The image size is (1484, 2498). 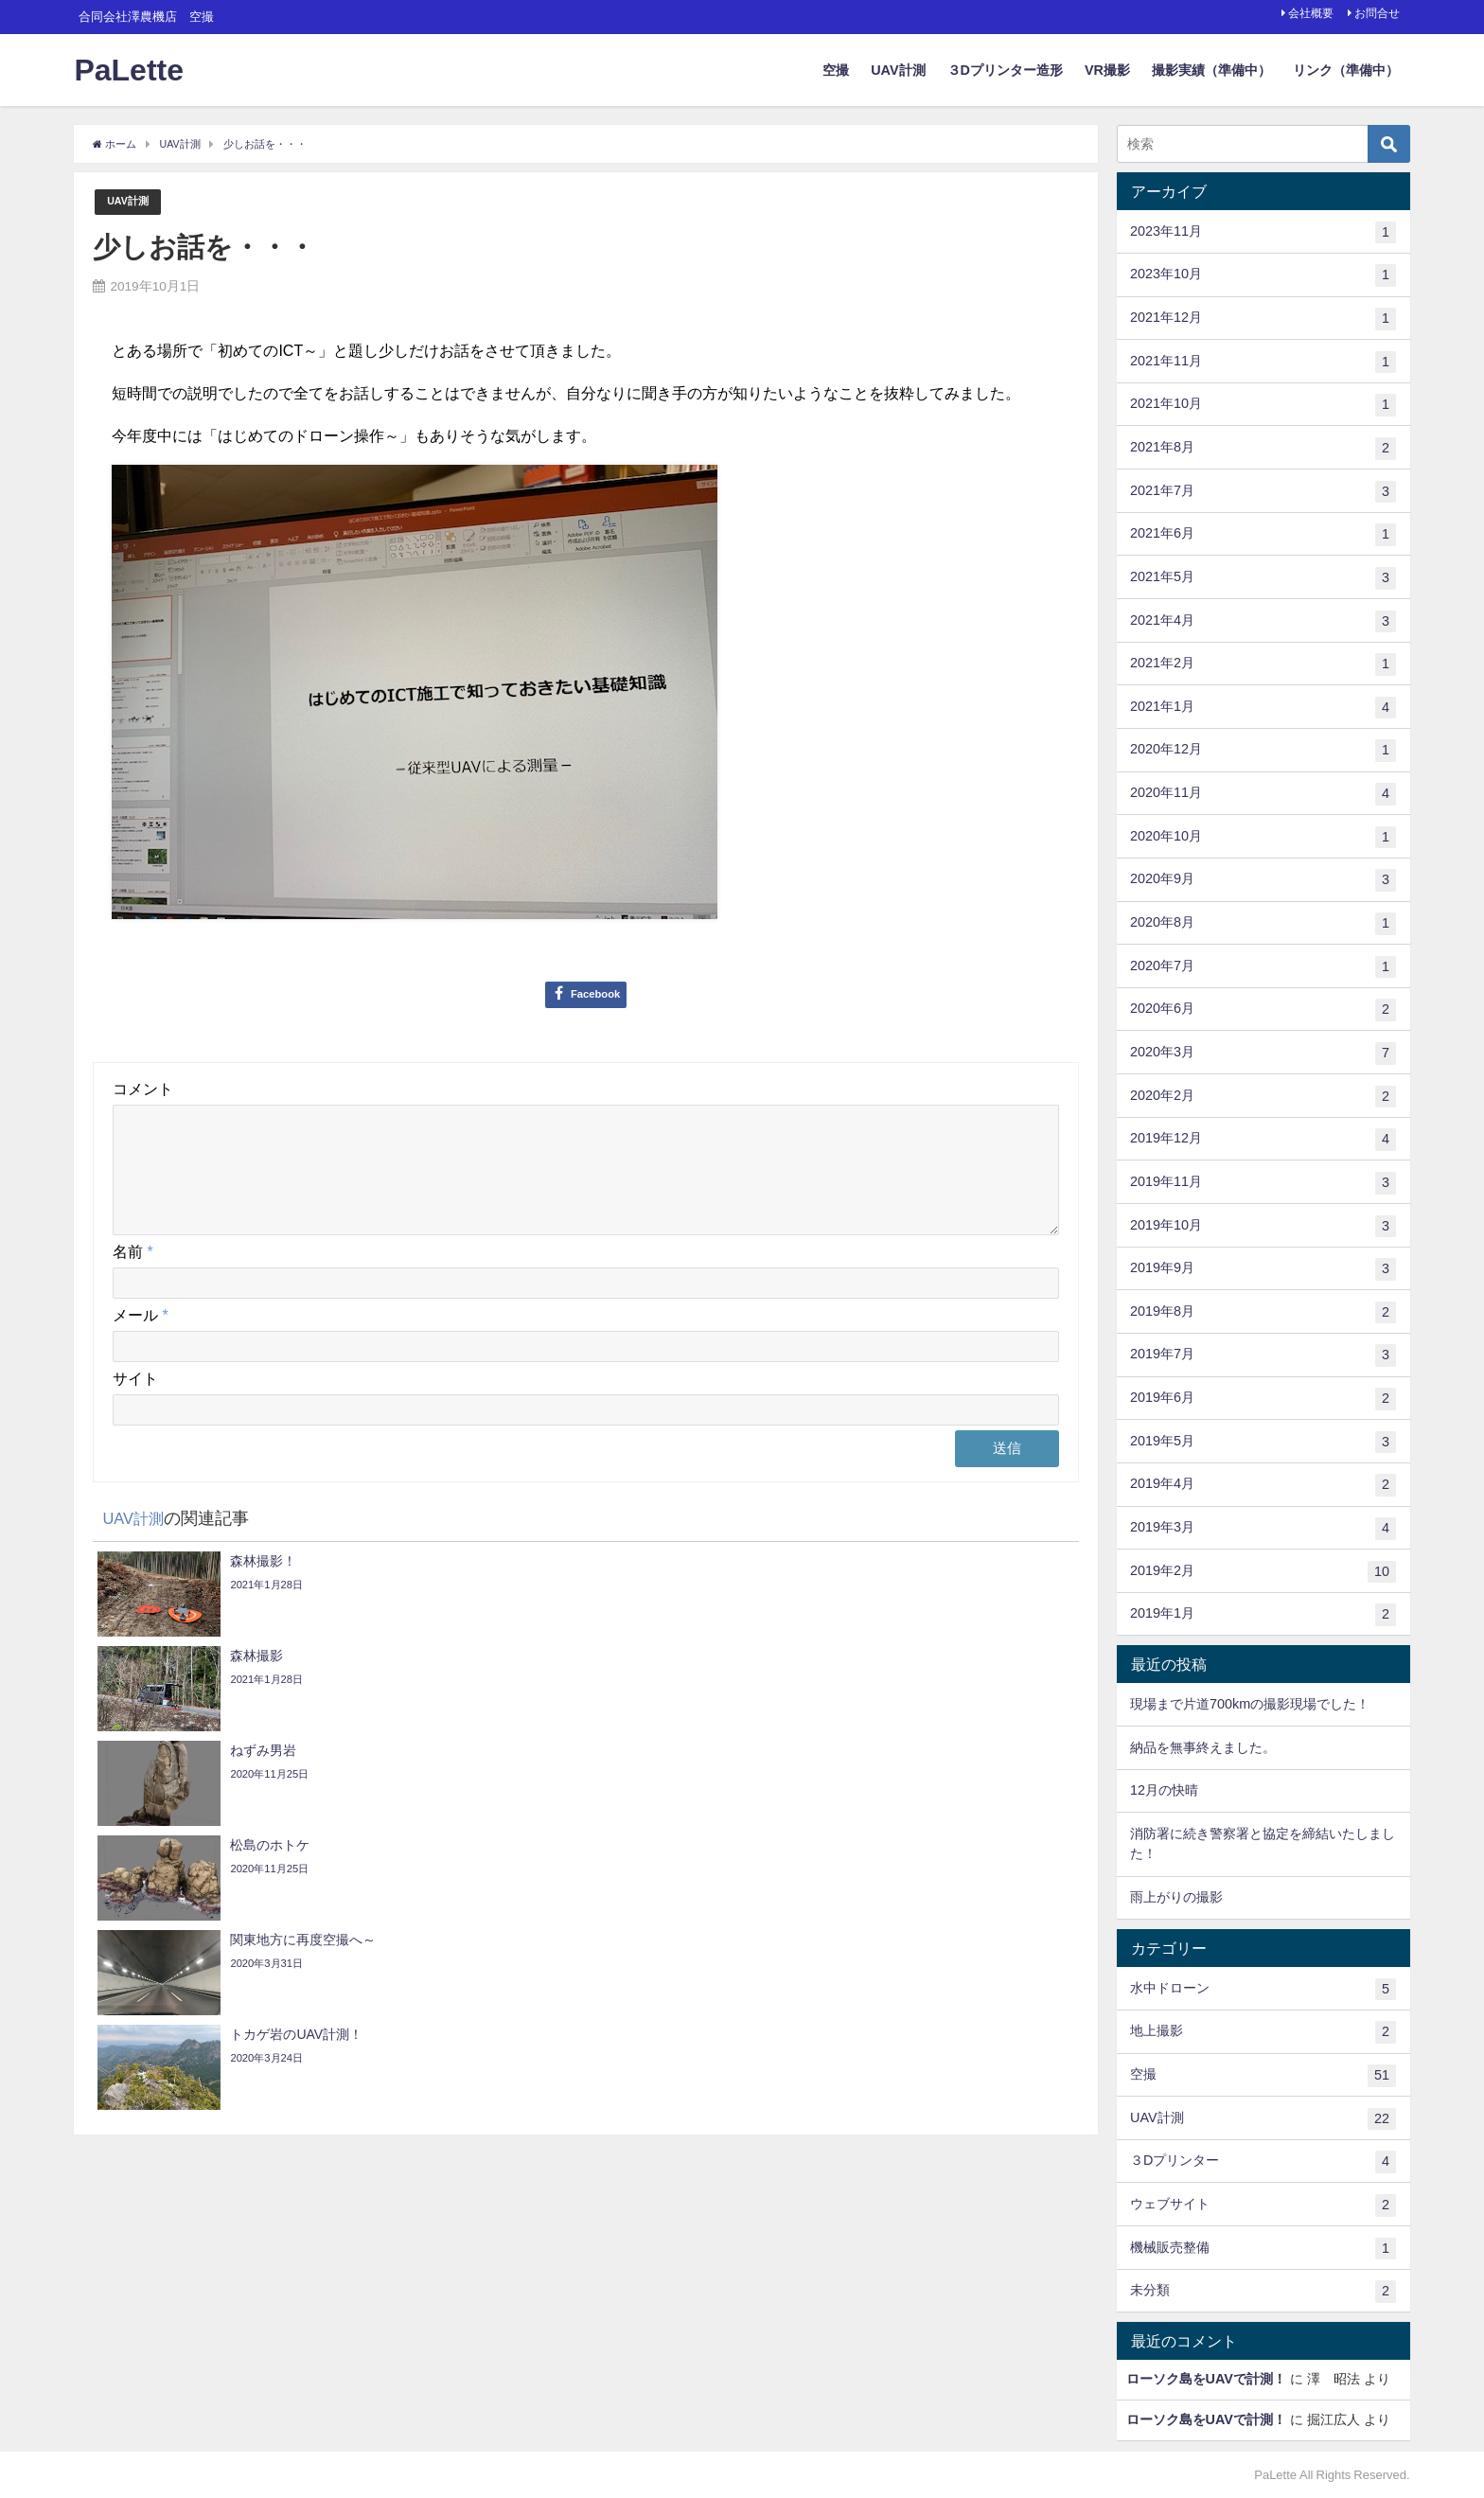 What do you see at coordinates (1346, 70) in the screenshot?
I see `リンク（準備中）` at bounding box center [1346, 70].